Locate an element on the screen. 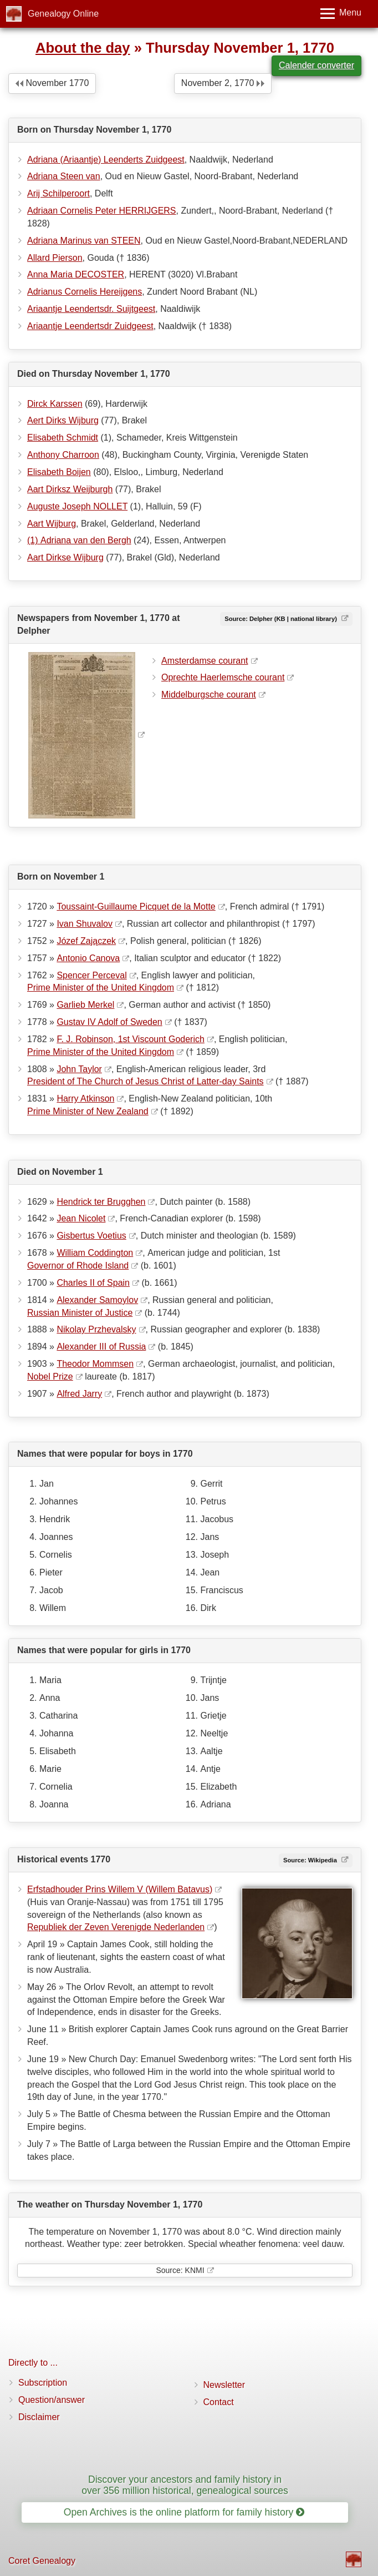 Image resolution: width=378 pixels, height=2576 pixels. Prime Minister of New Zealand is located at coordinates (88, 1111).